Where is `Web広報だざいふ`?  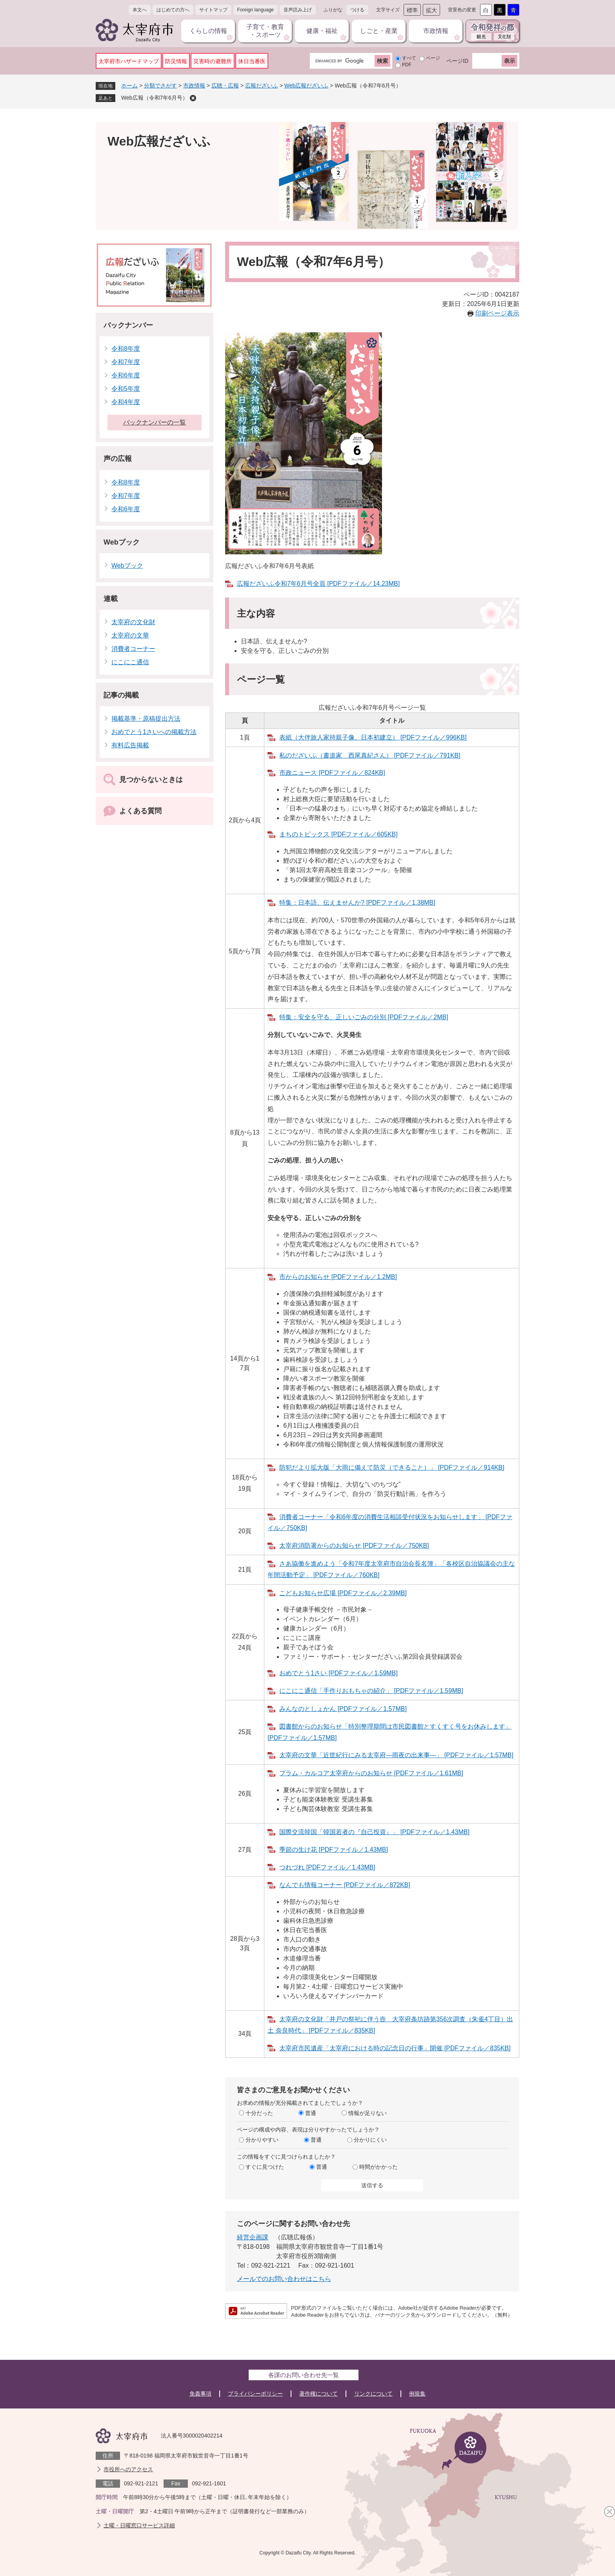
Web広報だざいふ is located at coordinates (306, 85).